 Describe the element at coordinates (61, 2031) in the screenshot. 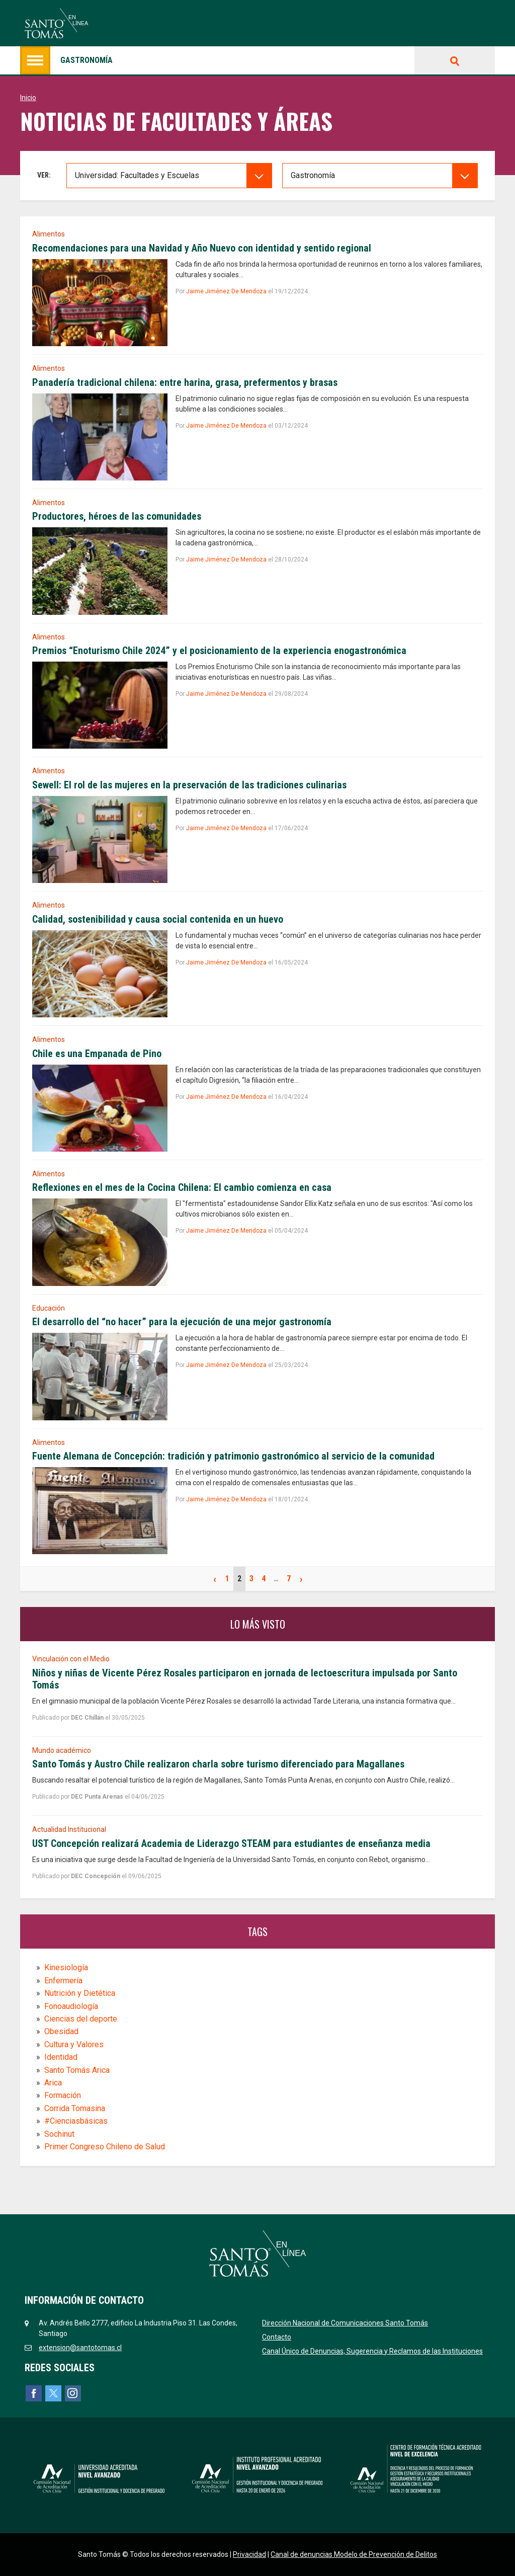

I see `Obesidad` at that location.